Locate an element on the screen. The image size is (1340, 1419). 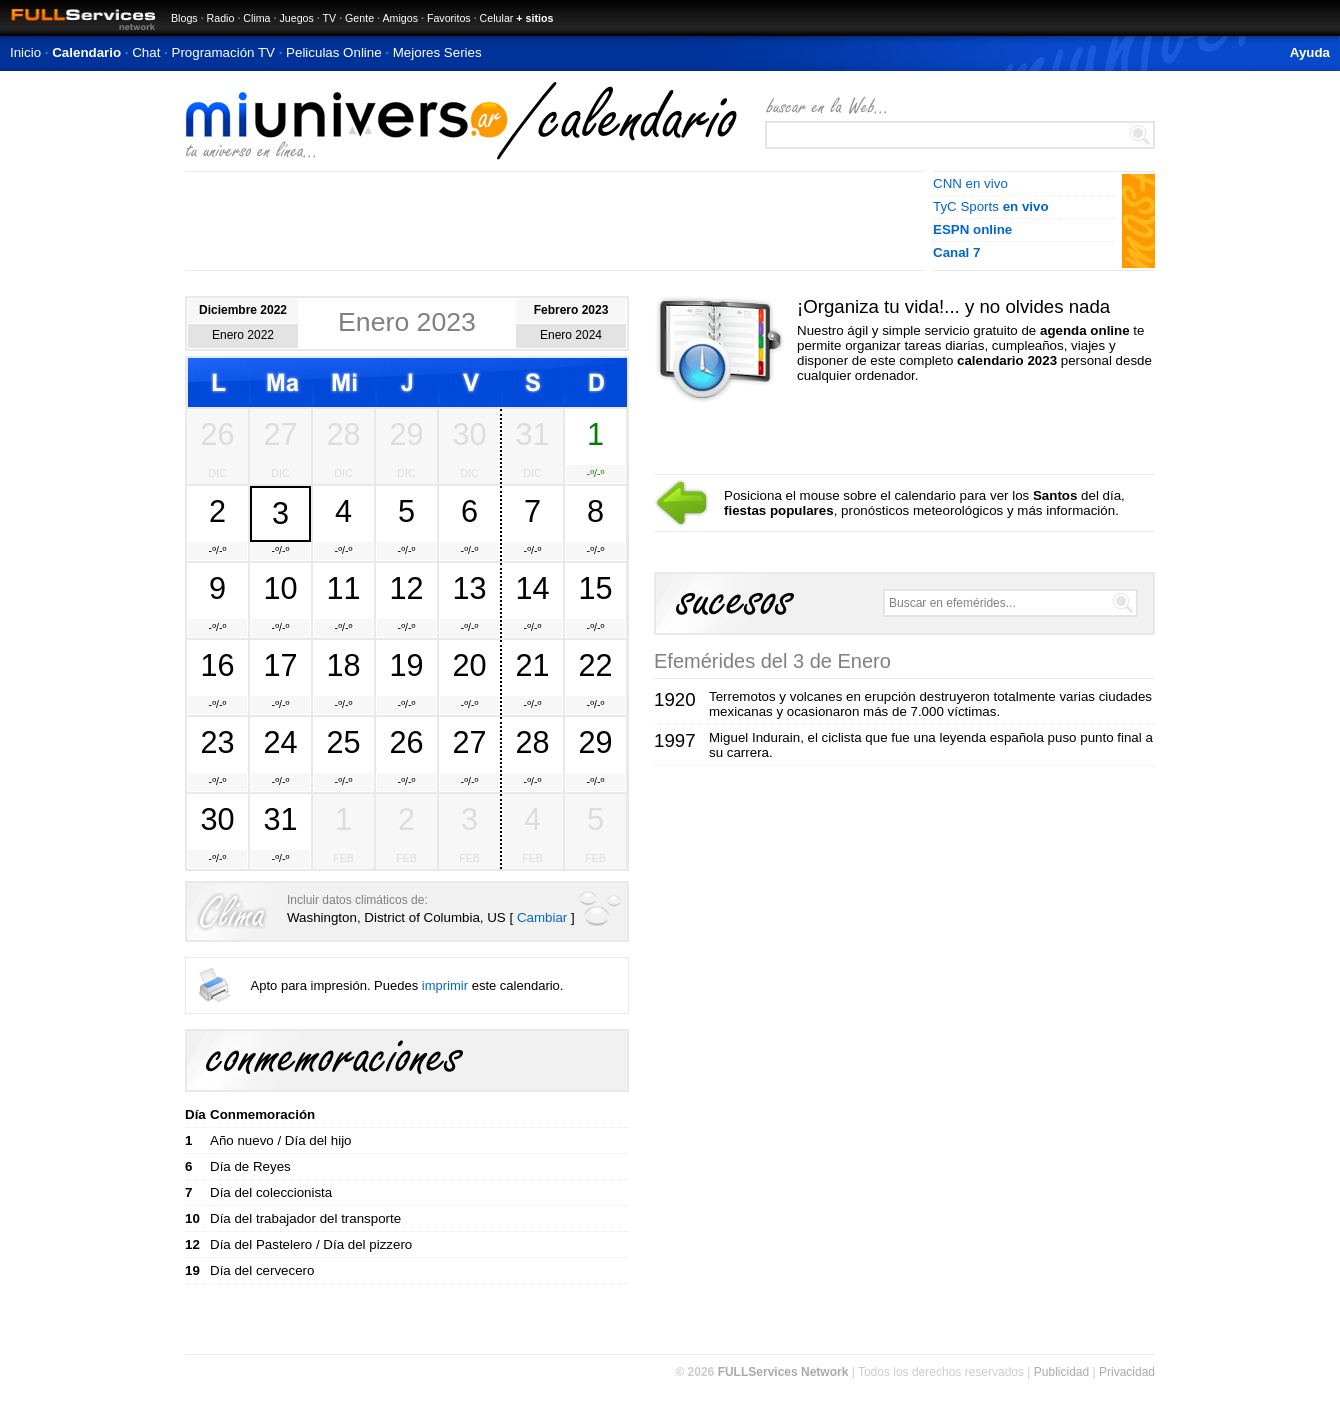
Enero 2024 is located at coordinates (571, 335).